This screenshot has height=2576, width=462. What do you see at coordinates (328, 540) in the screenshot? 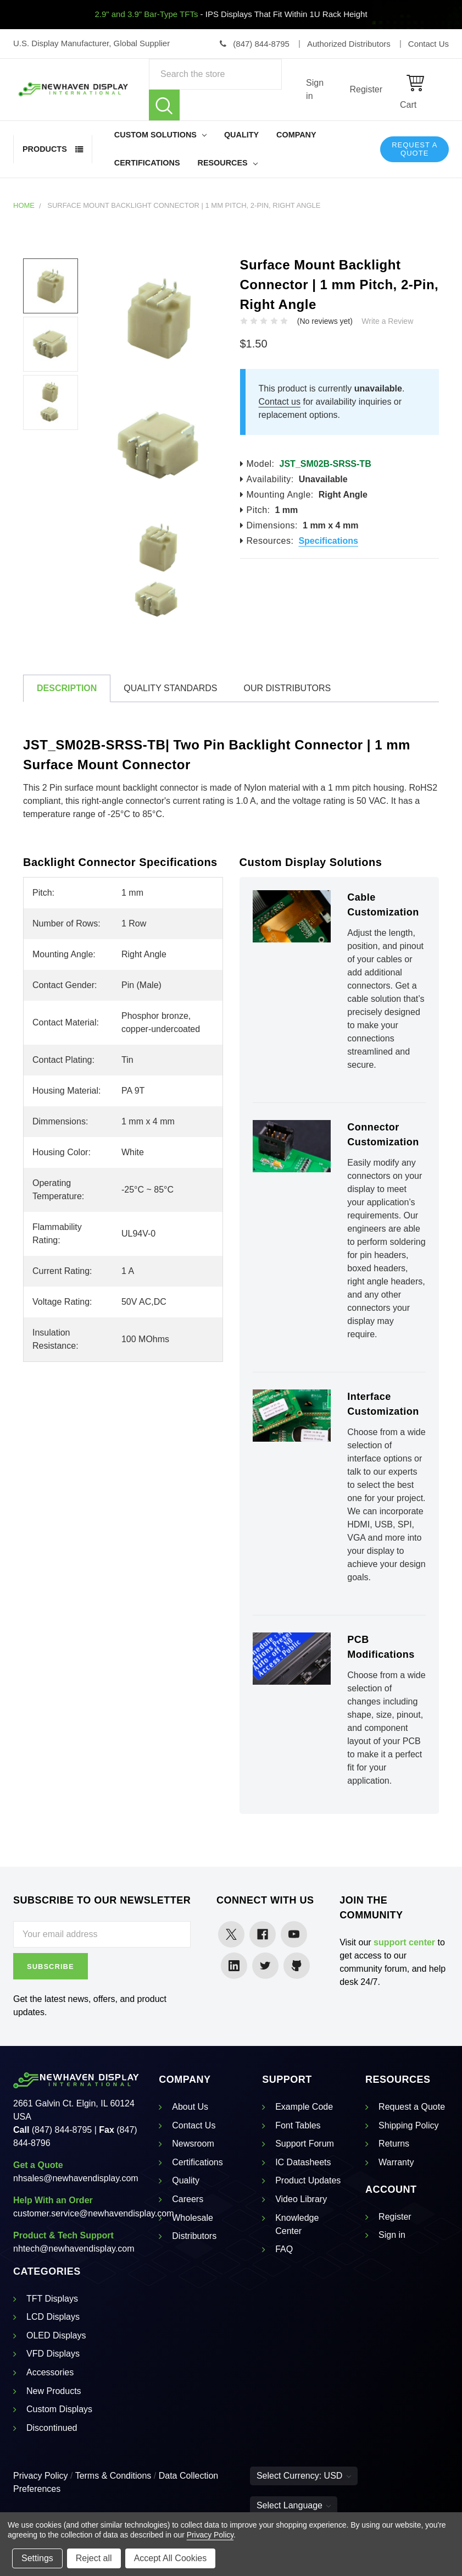
I see `Specifications` at bounding box center [328, 540].